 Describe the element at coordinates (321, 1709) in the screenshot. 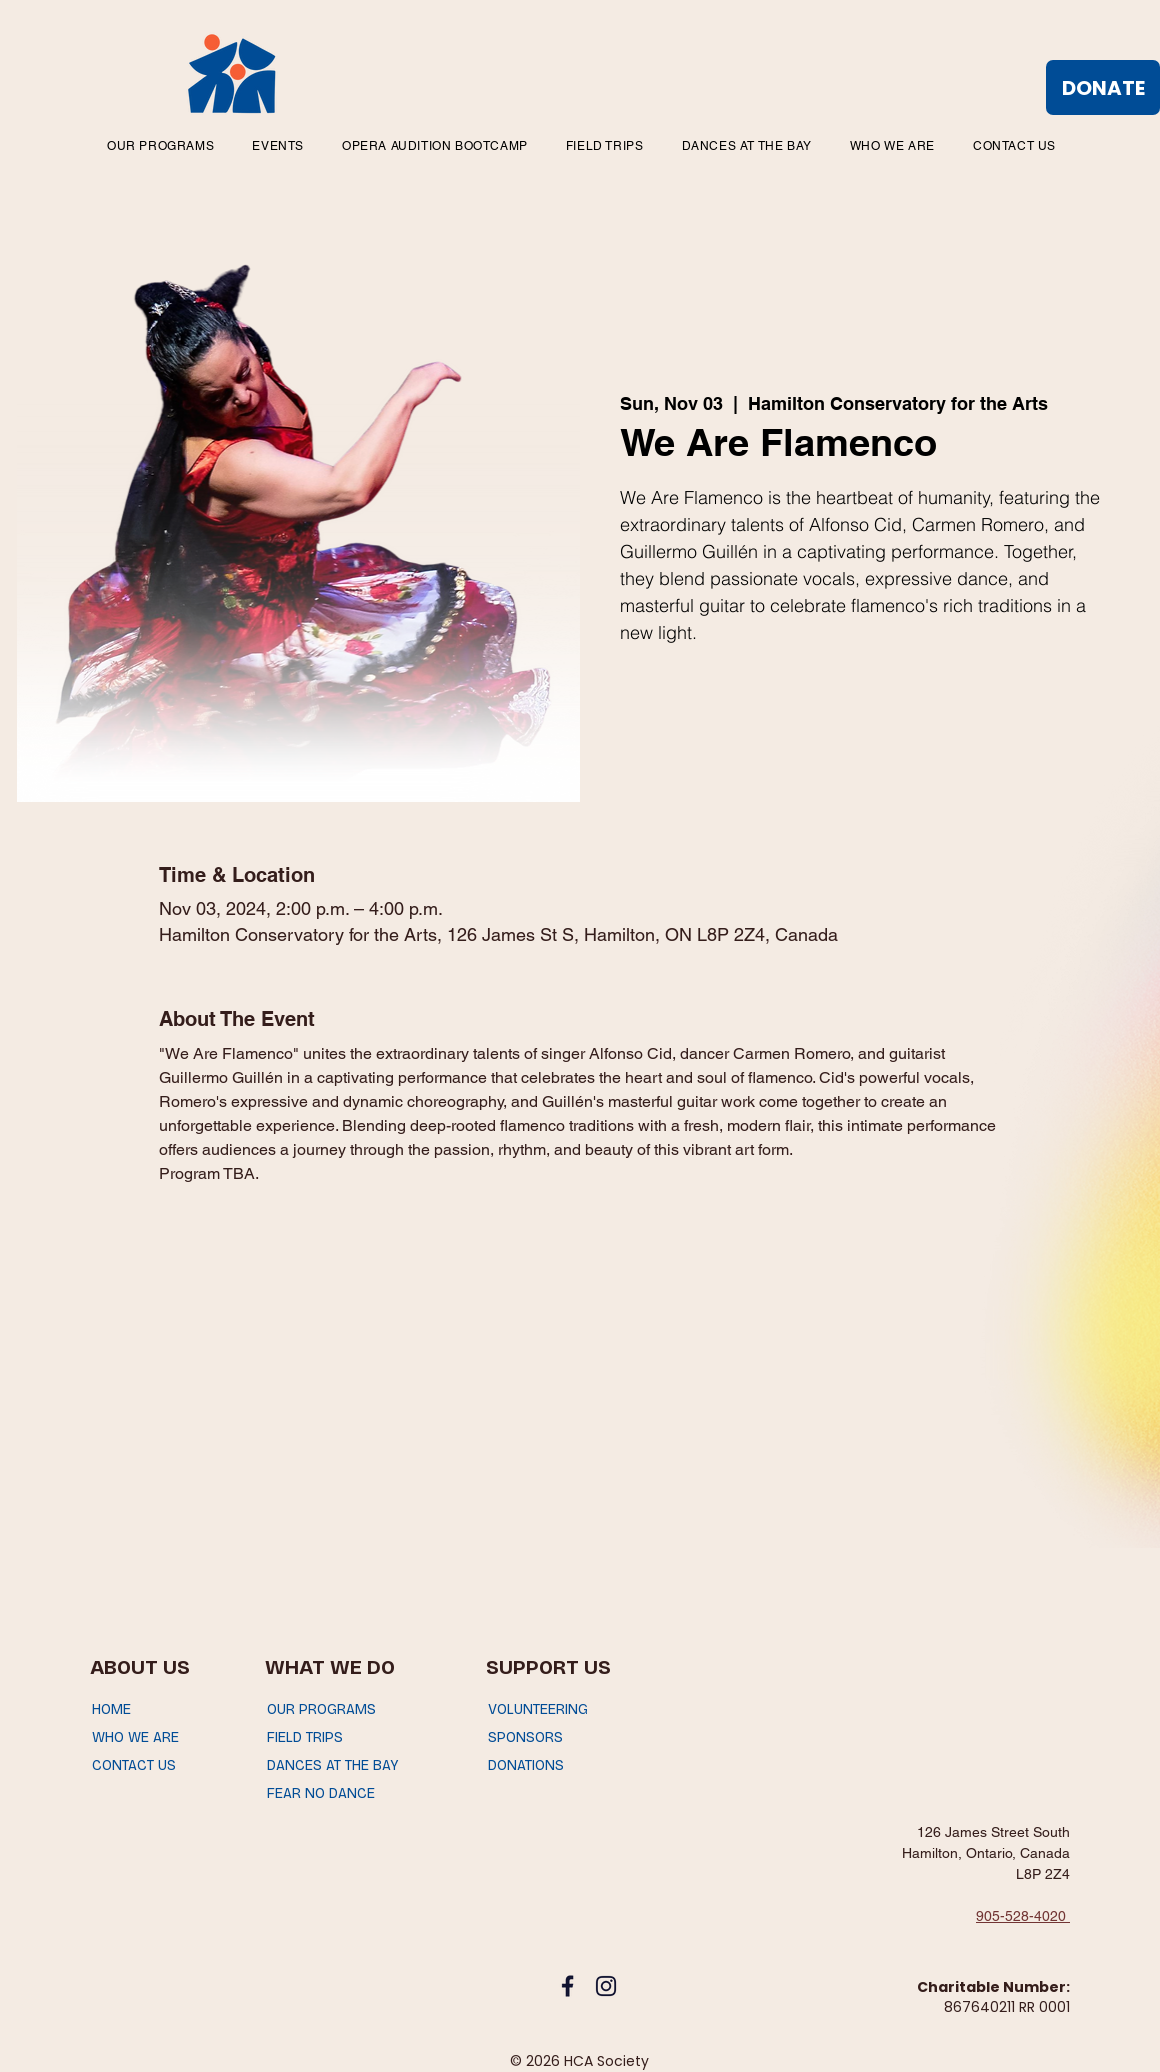

I see `OUR PROGRAMS` at that location.